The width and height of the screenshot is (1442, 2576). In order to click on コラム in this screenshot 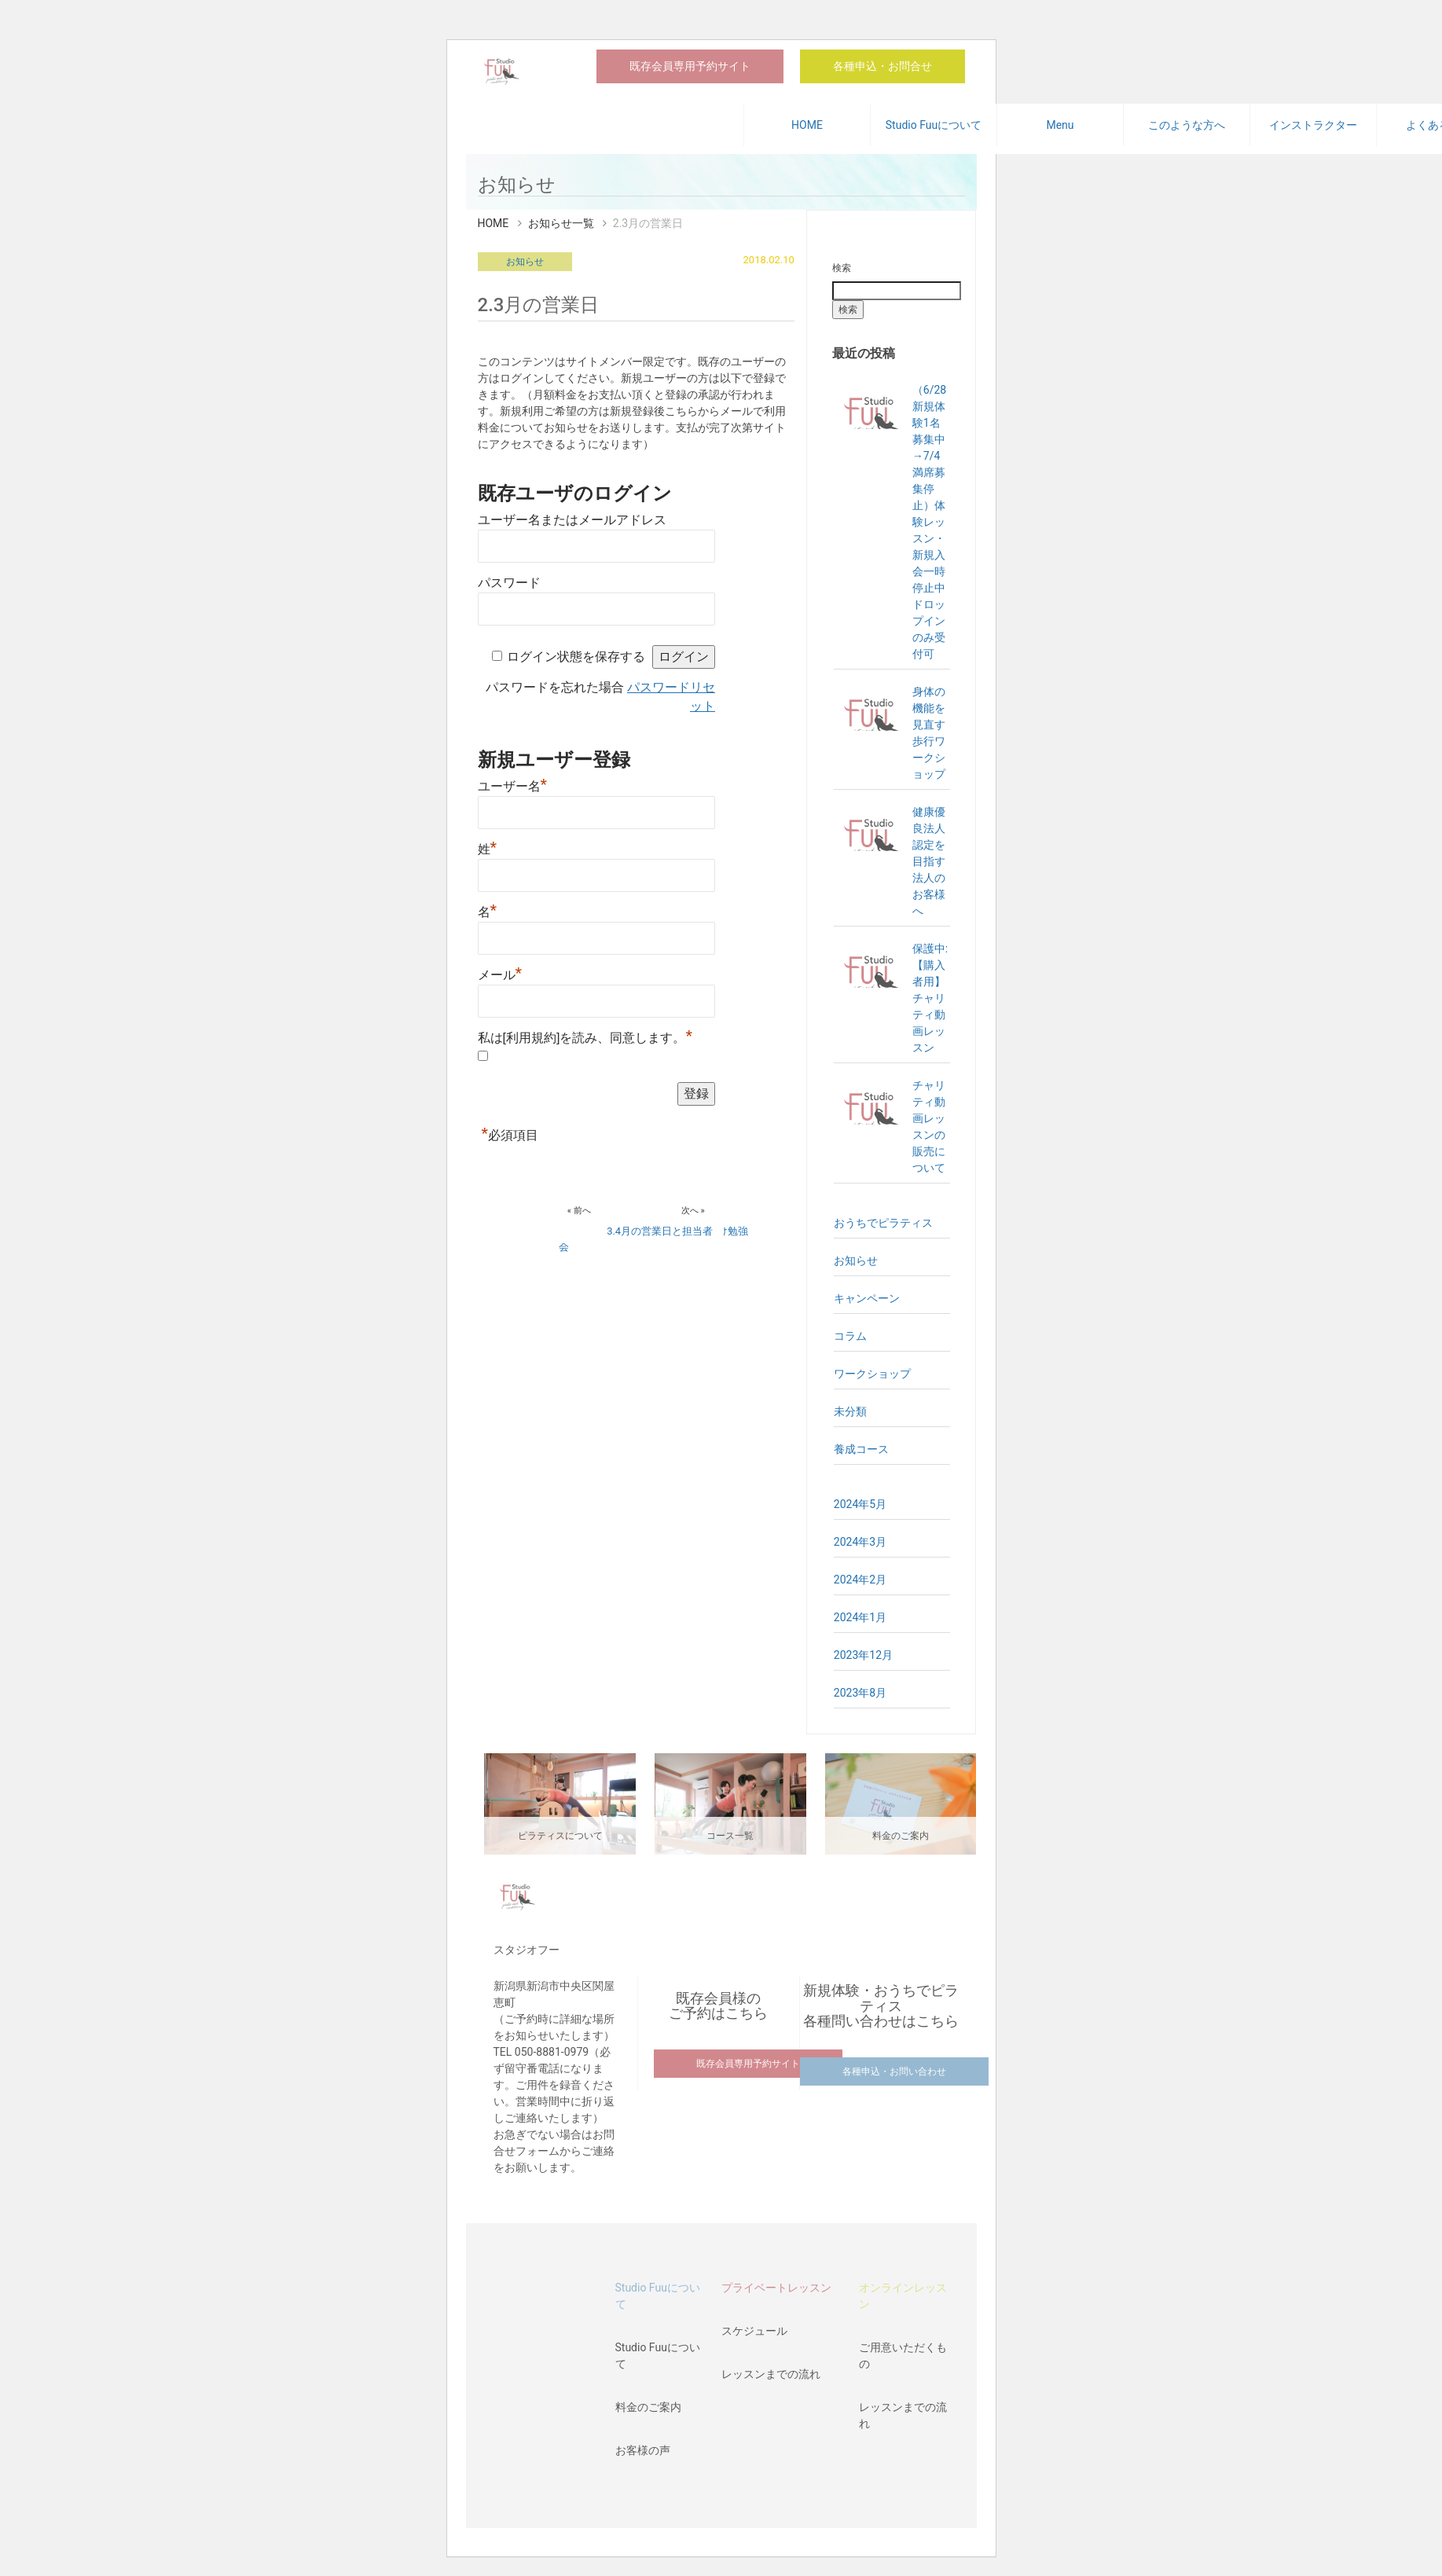, I will do `click(850, 1336)`.